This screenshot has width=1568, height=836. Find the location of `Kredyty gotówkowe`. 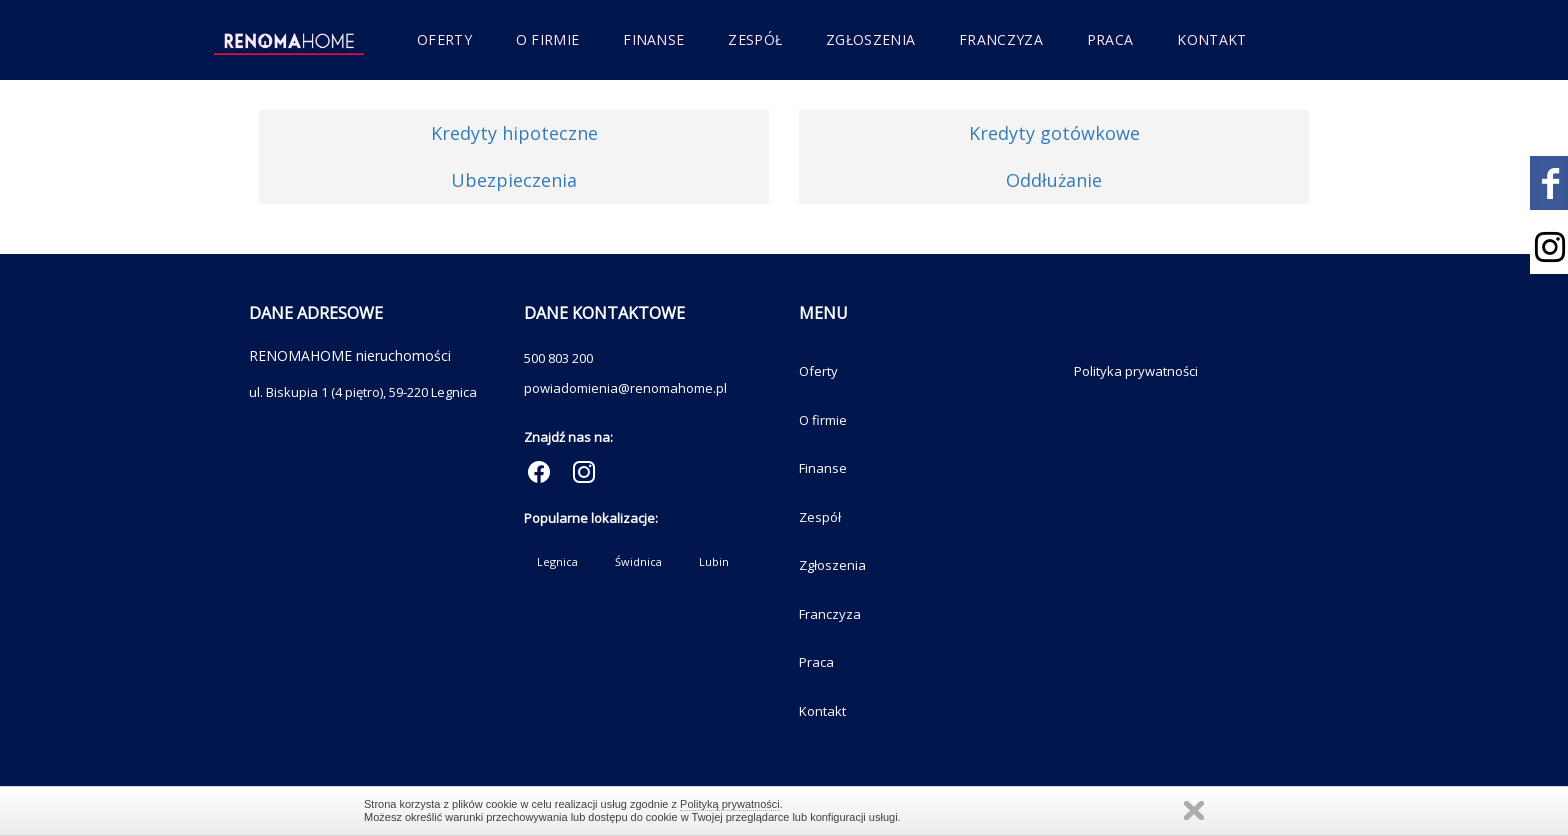

Kredyty gotówkowe is located at coordinates (1054, 133).